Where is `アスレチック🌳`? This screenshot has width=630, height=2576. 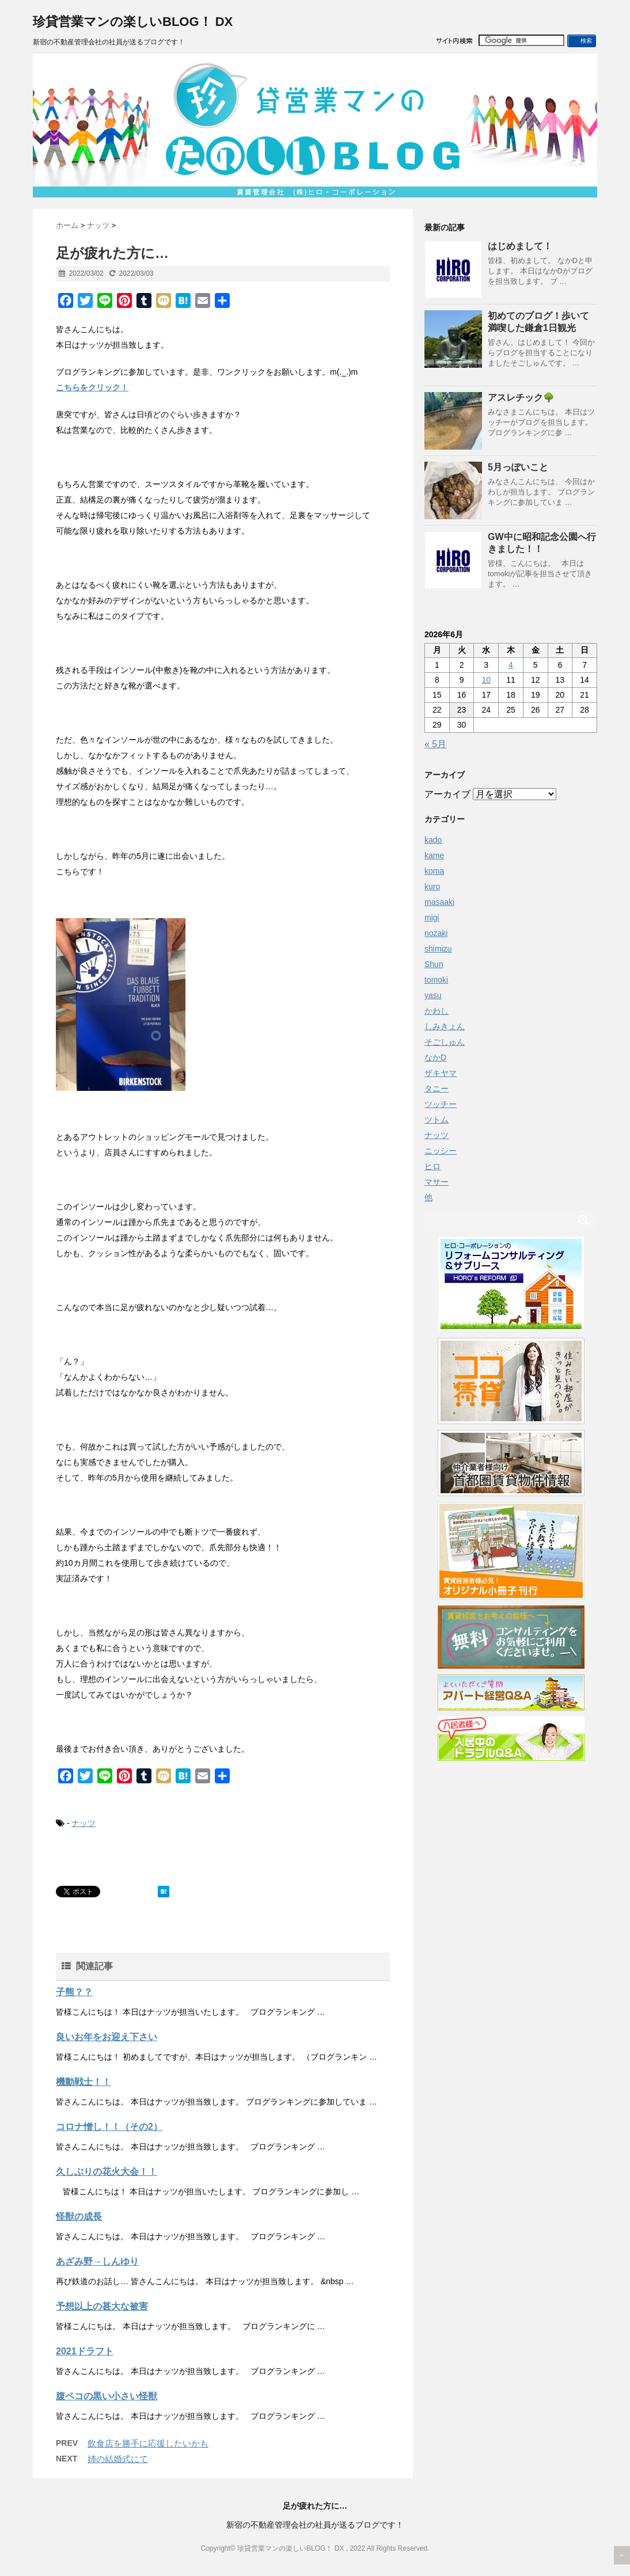 アスレチック🌳 is located at coordinates (521, 397).